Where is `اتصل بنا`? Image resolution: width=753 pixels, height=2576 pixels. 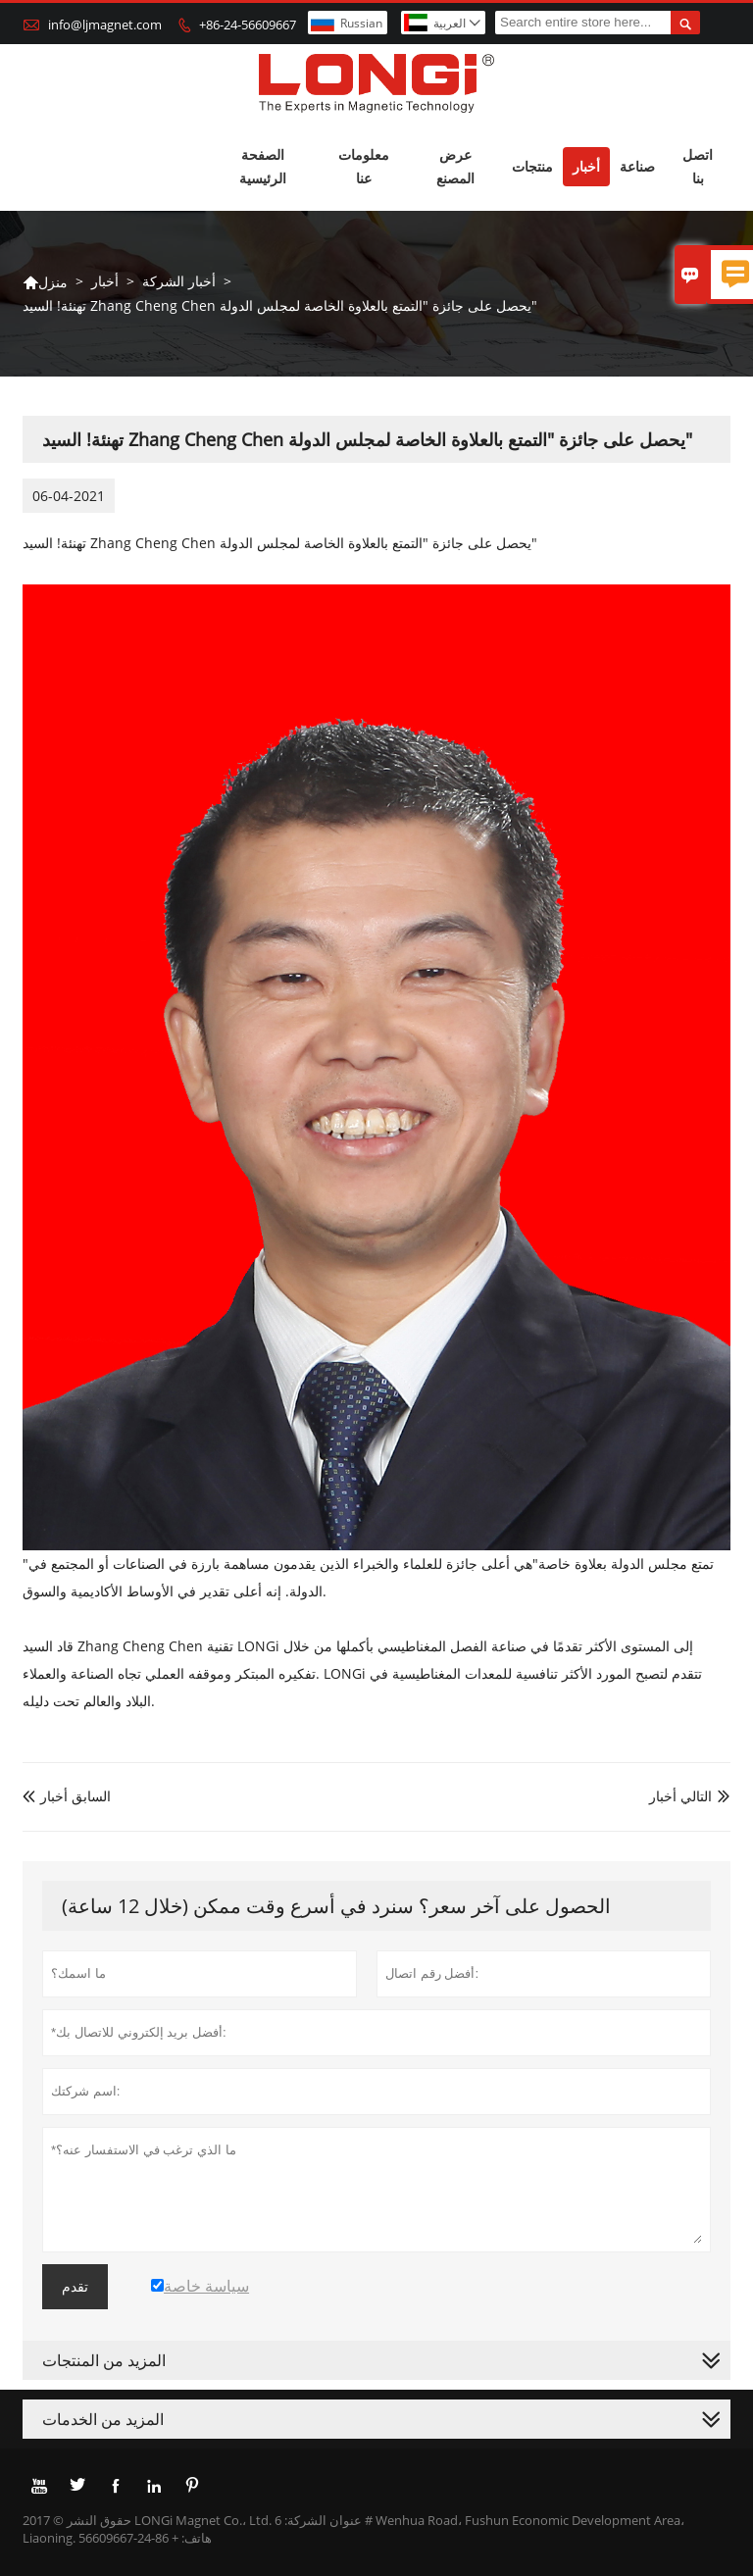
اتصل بنا is located at coordinates (697, 166).